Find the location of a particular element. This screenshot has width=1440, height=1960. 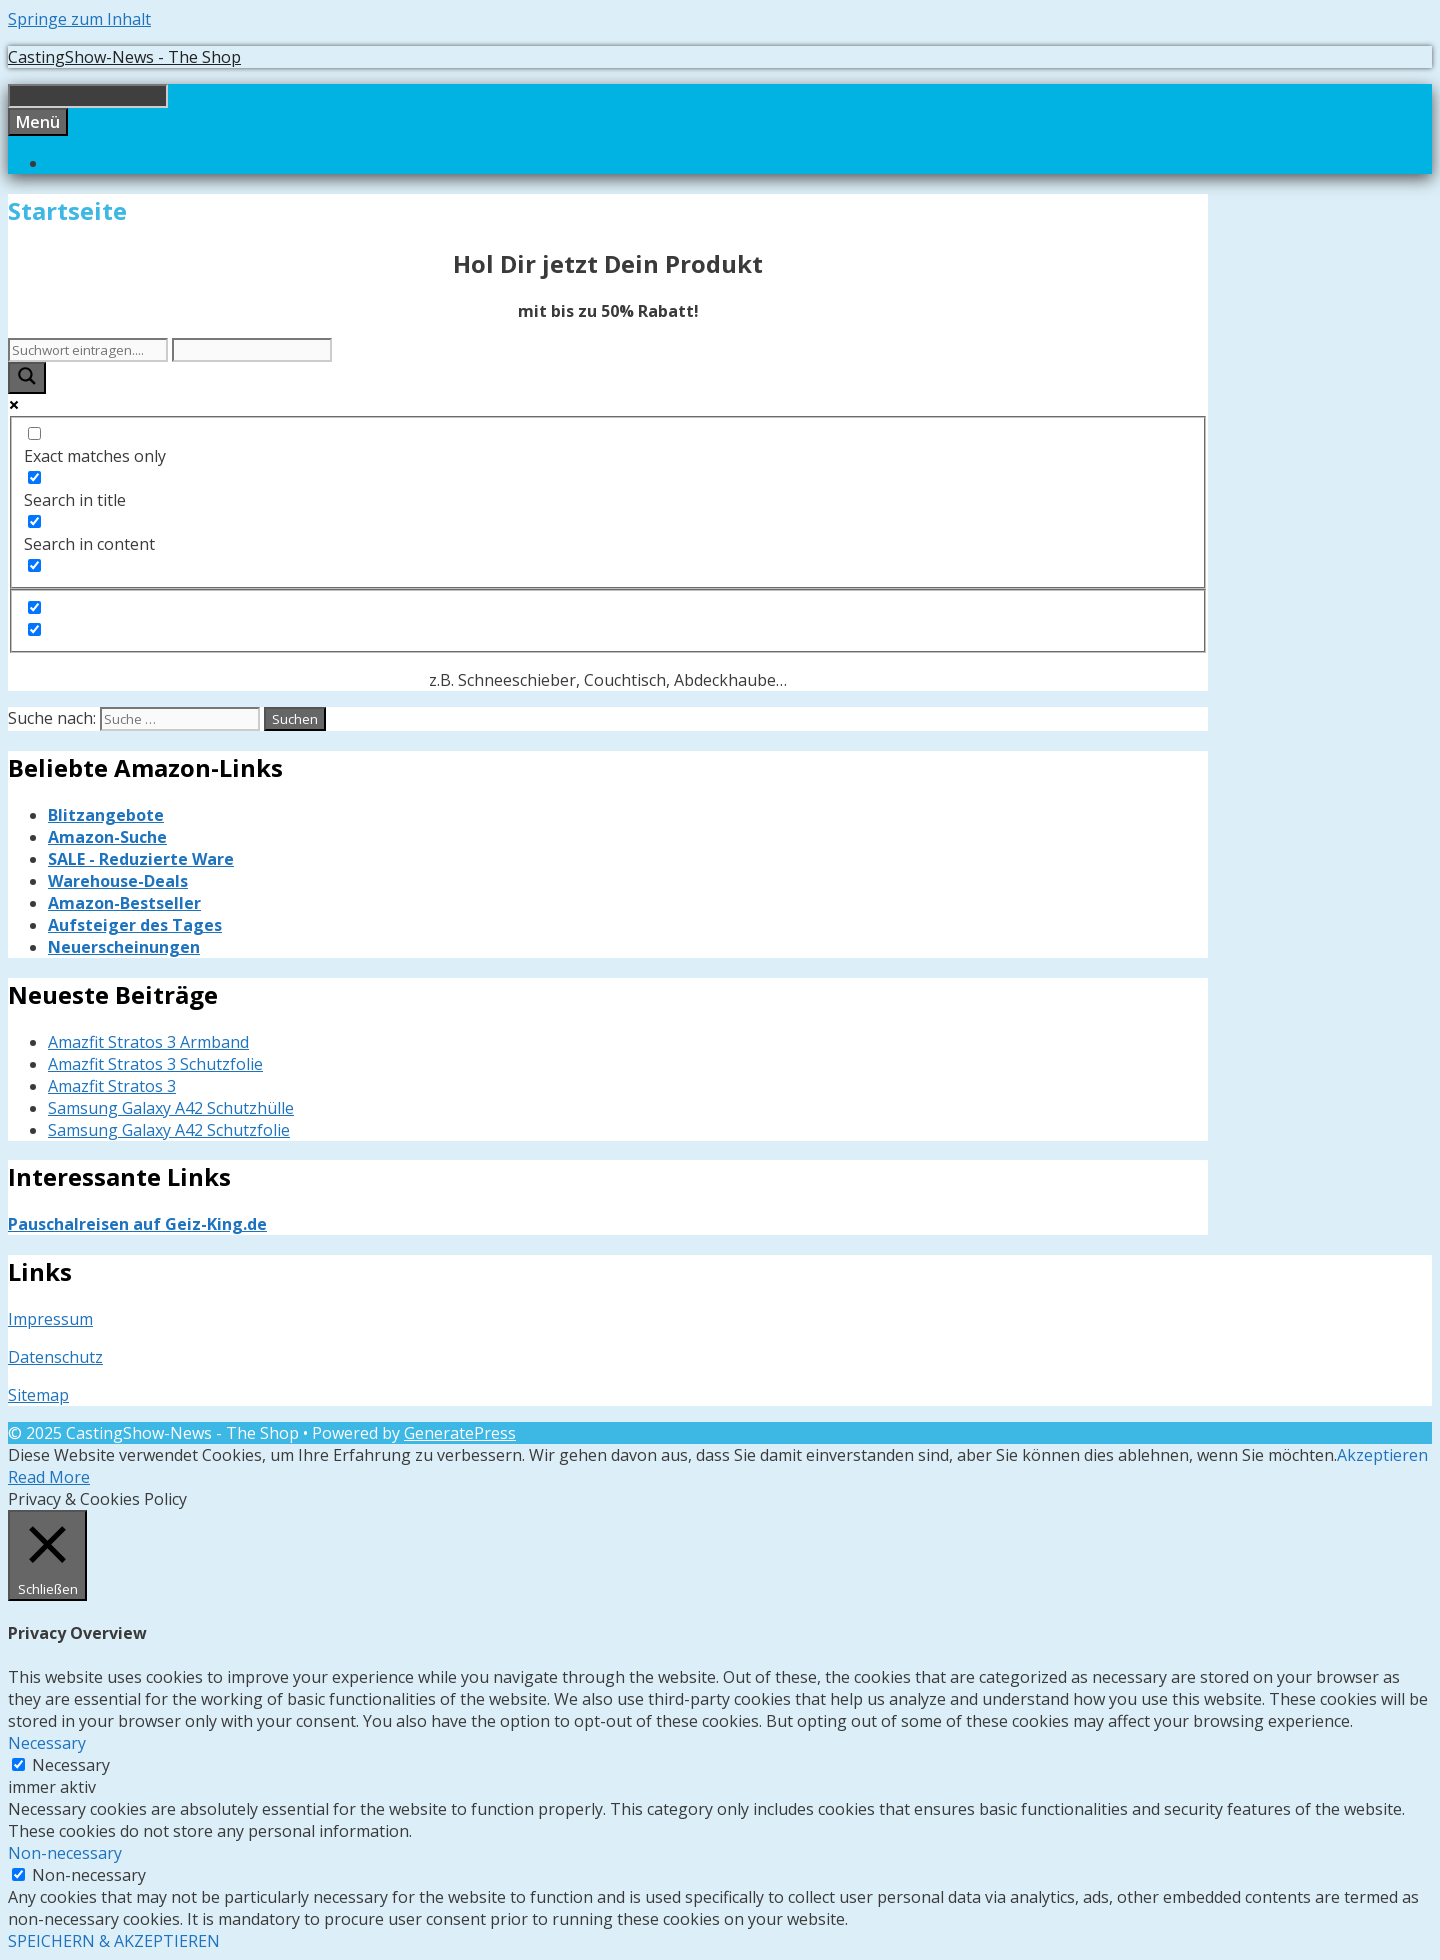

[Search in title] is located at coordinates (34, 477).